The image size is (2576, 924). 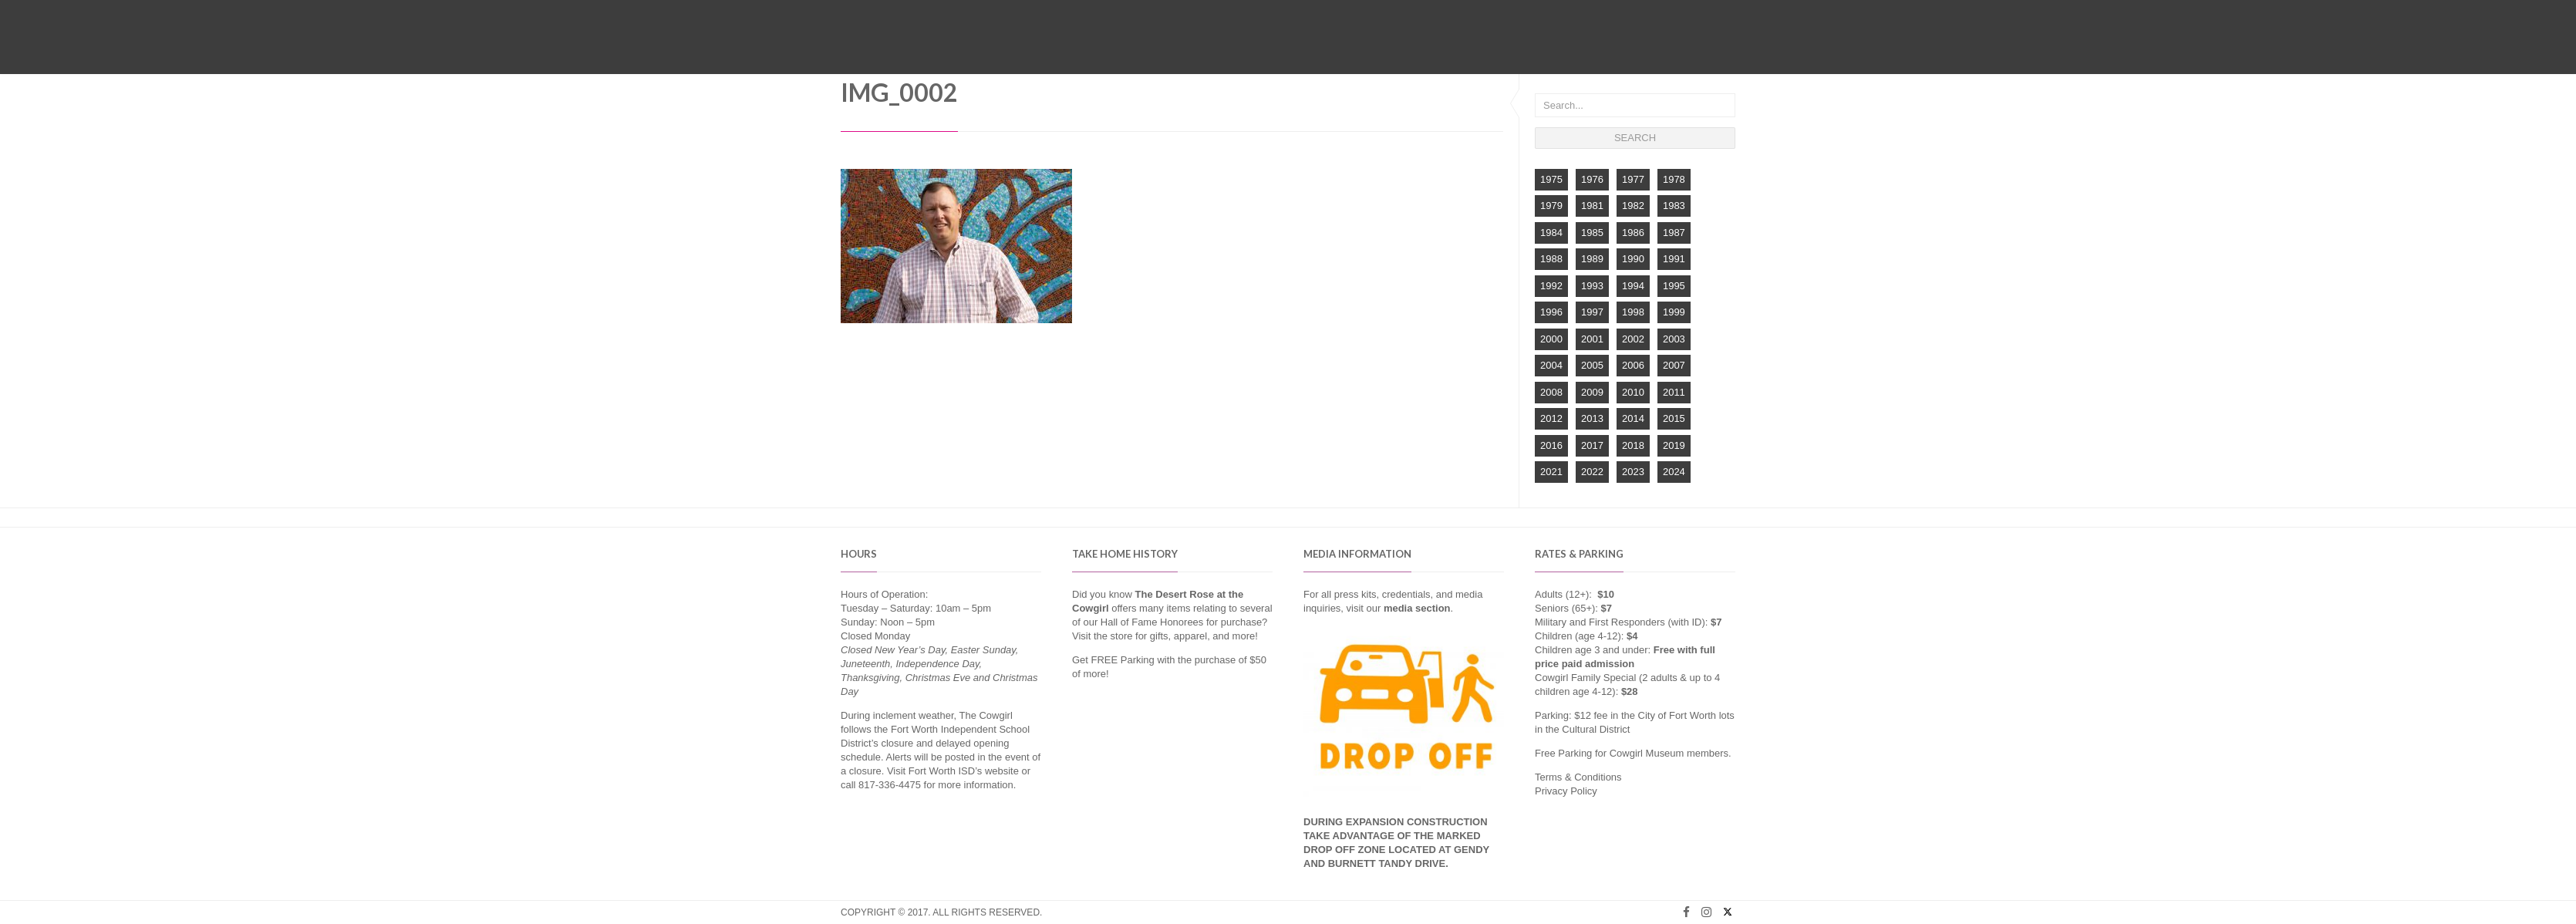 What do you see at coordinates (1551, 286) in the screenshot?
I see `1992` at bounding box center [1551, 286].